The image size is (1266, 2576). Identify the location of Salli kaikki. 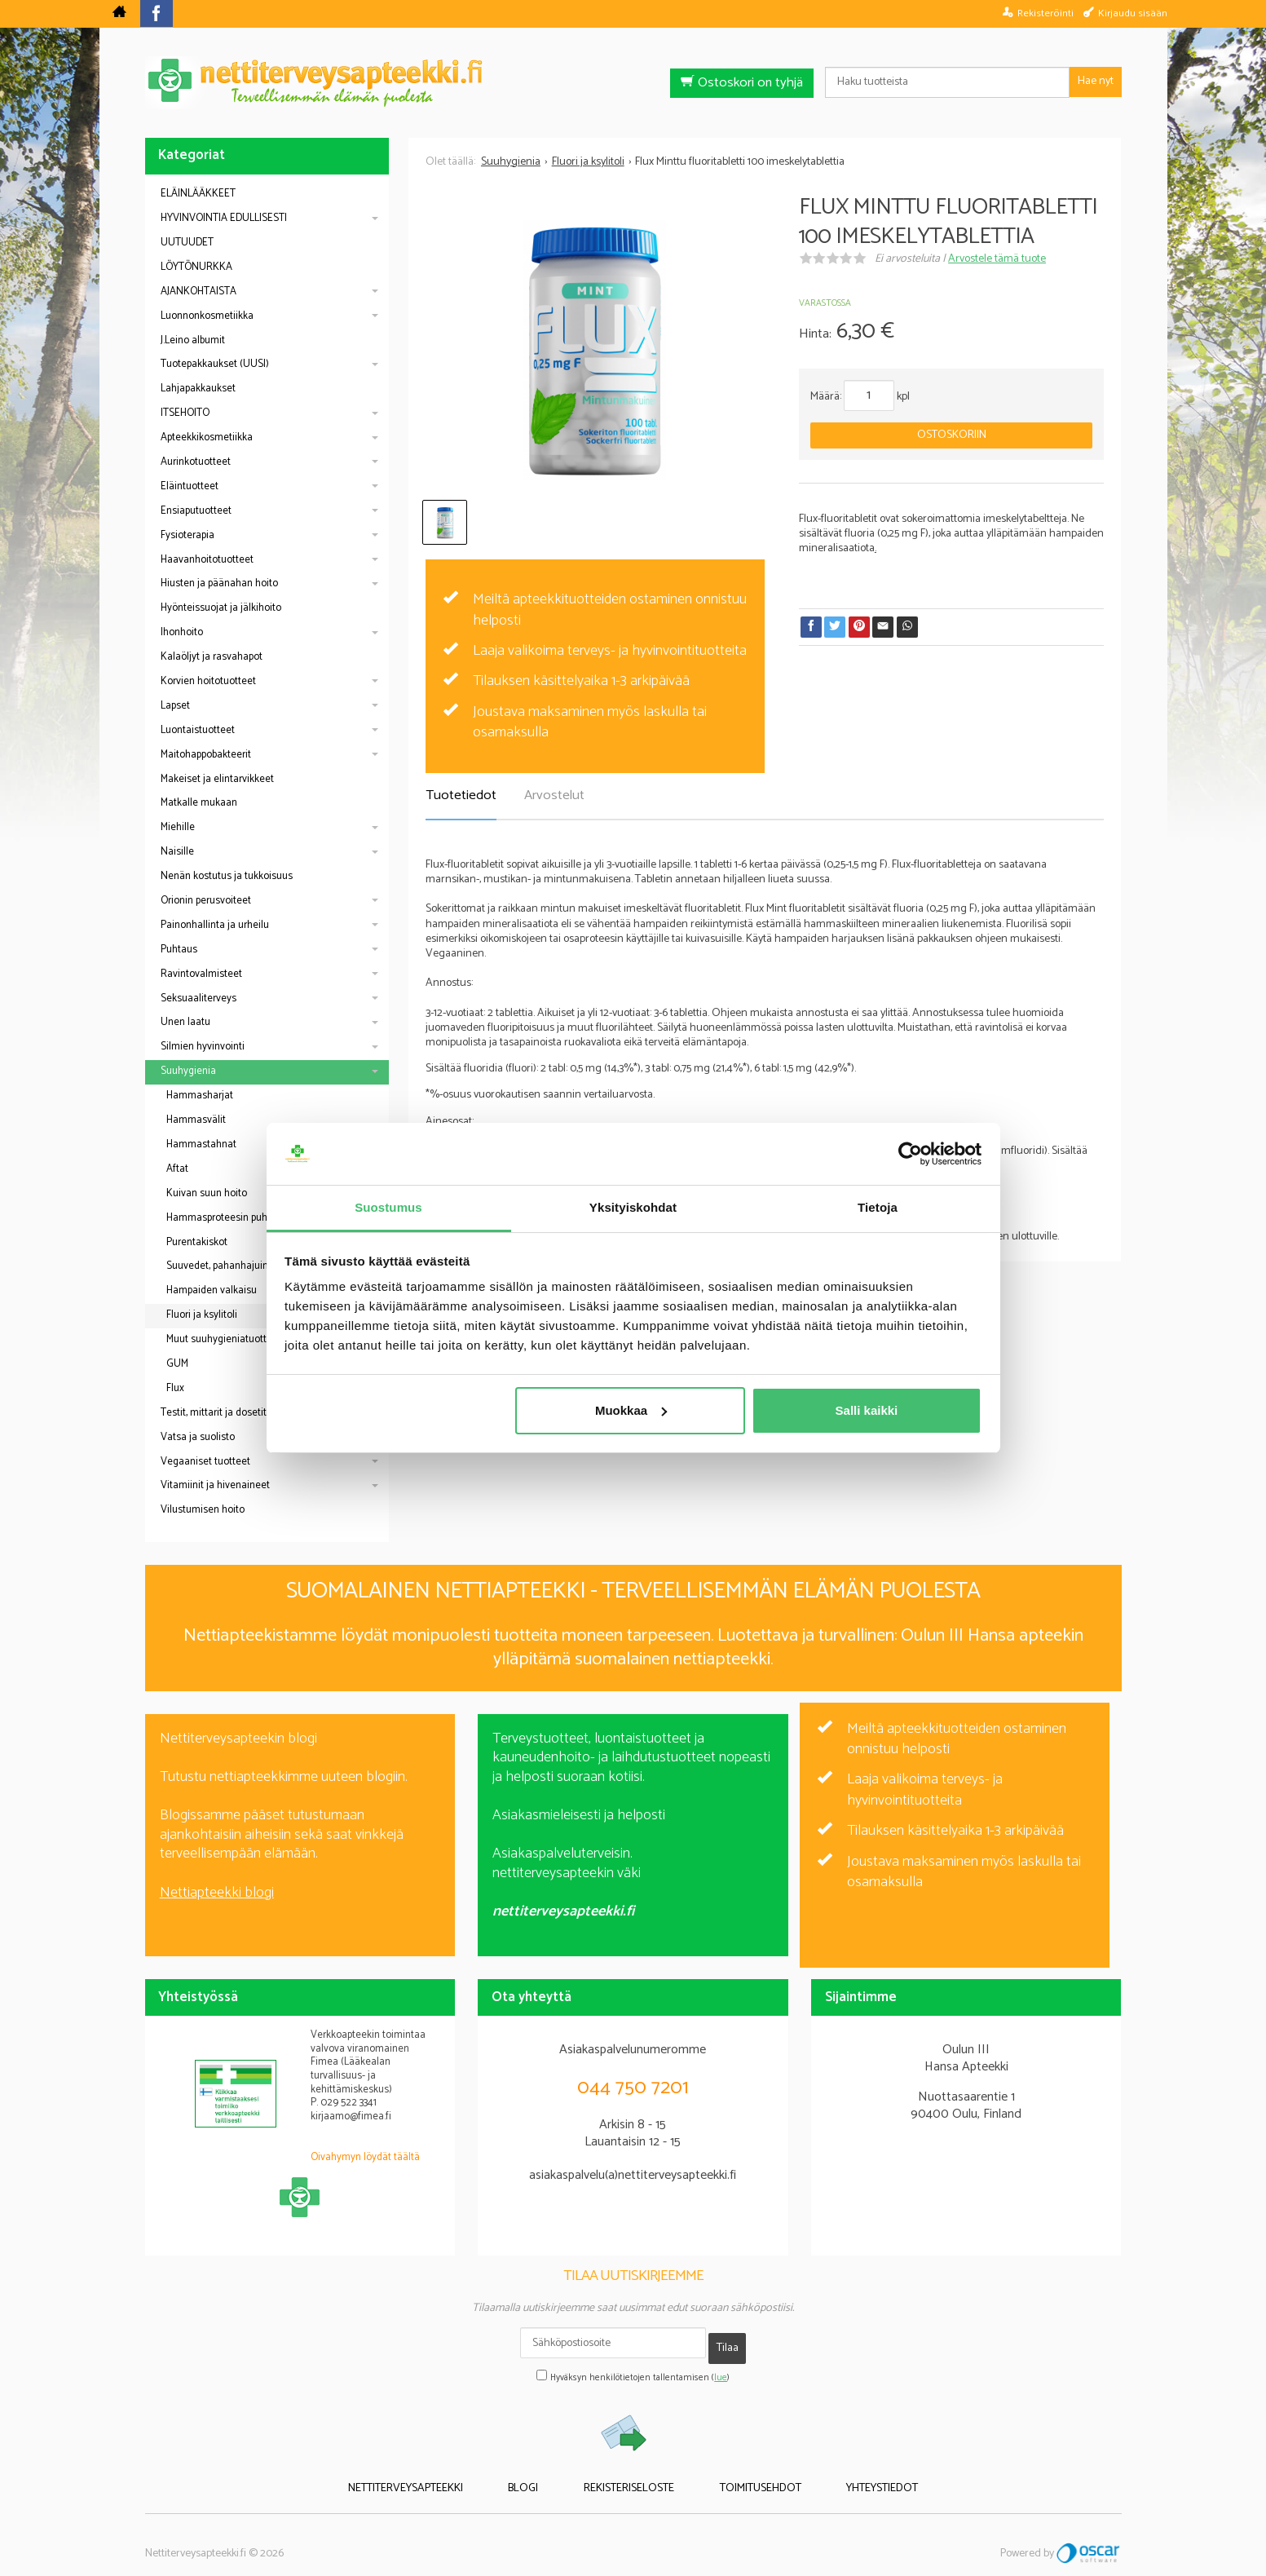
(867, 1410).